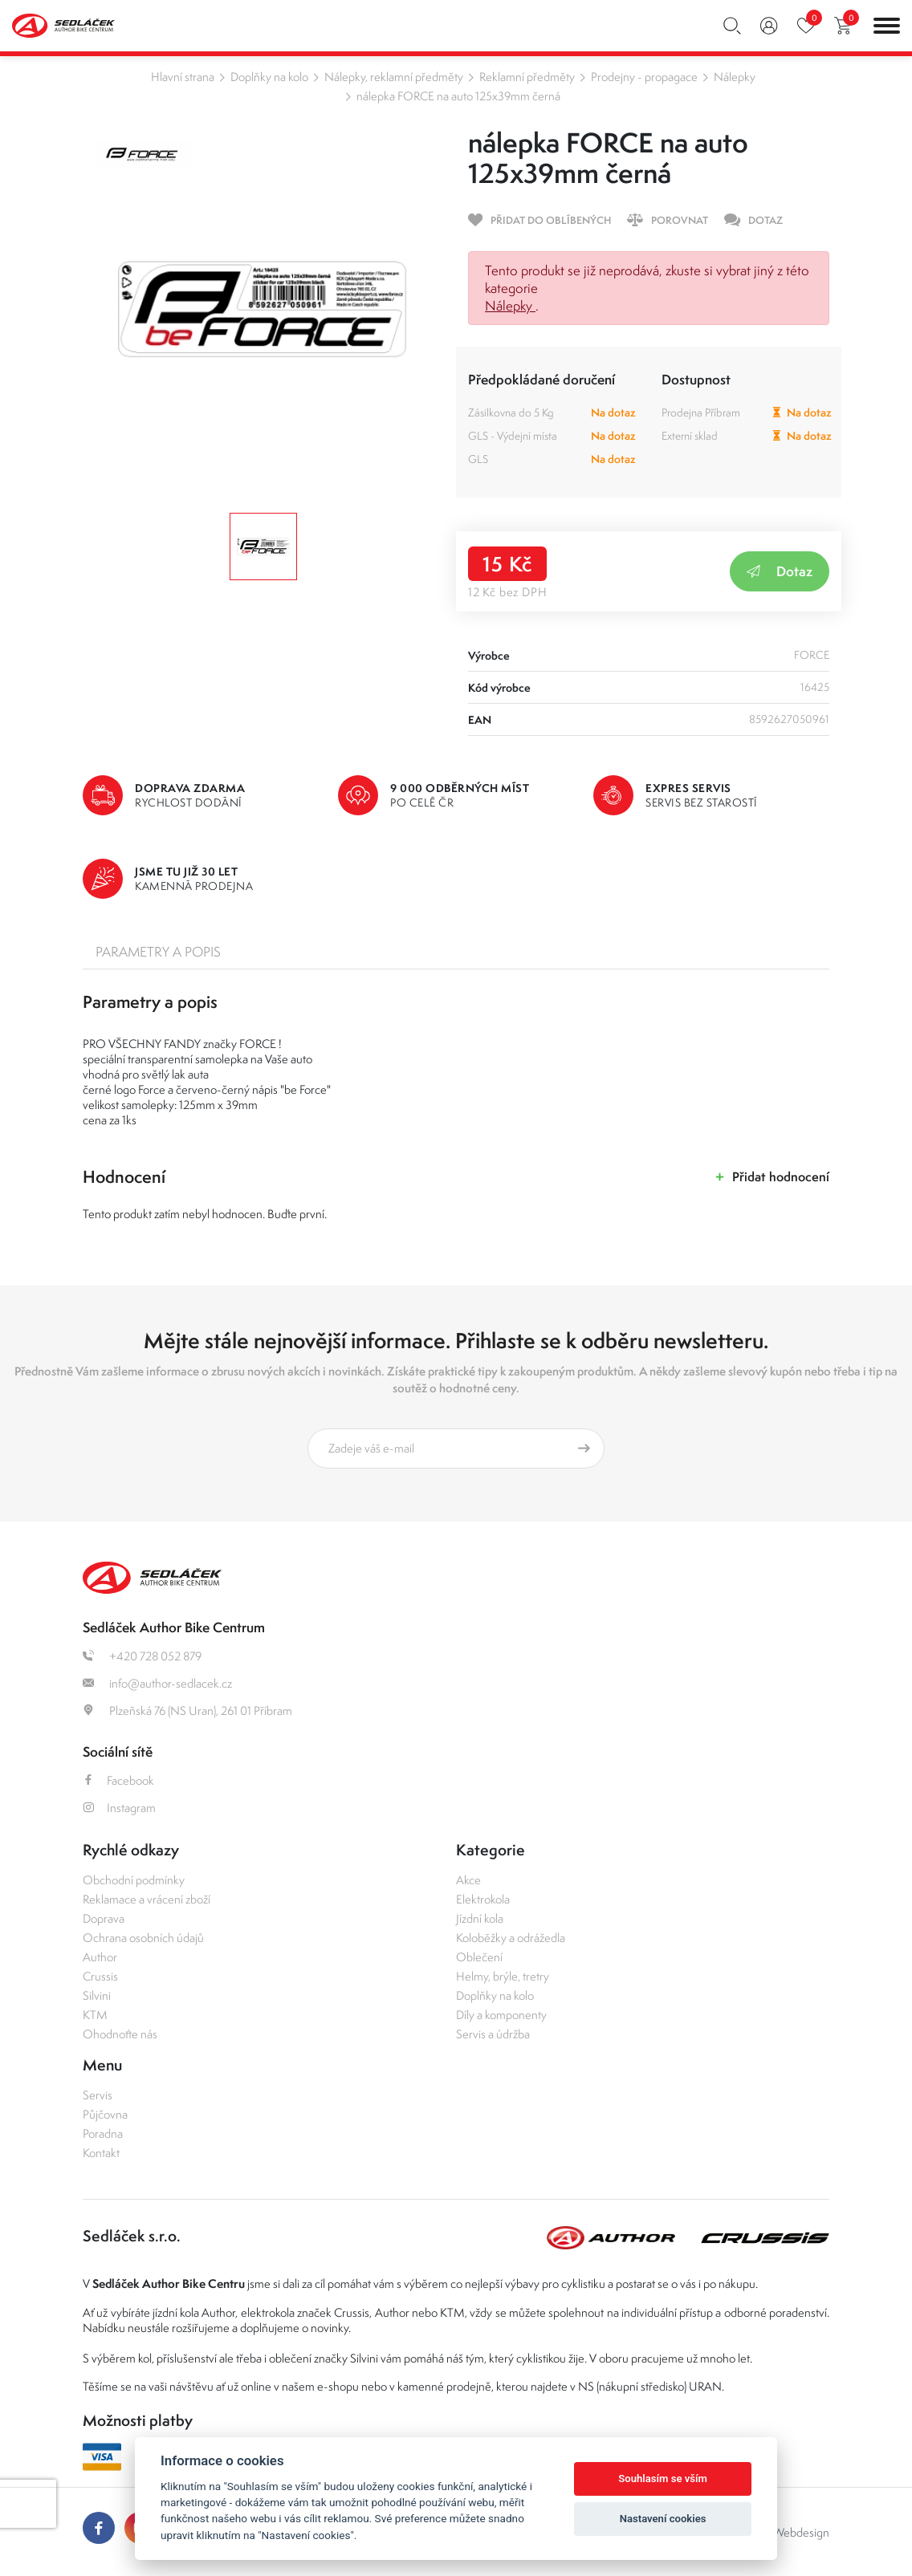 The image size is (912, 2576). I want to click on Díly a komponenty, so click(501, 2014).